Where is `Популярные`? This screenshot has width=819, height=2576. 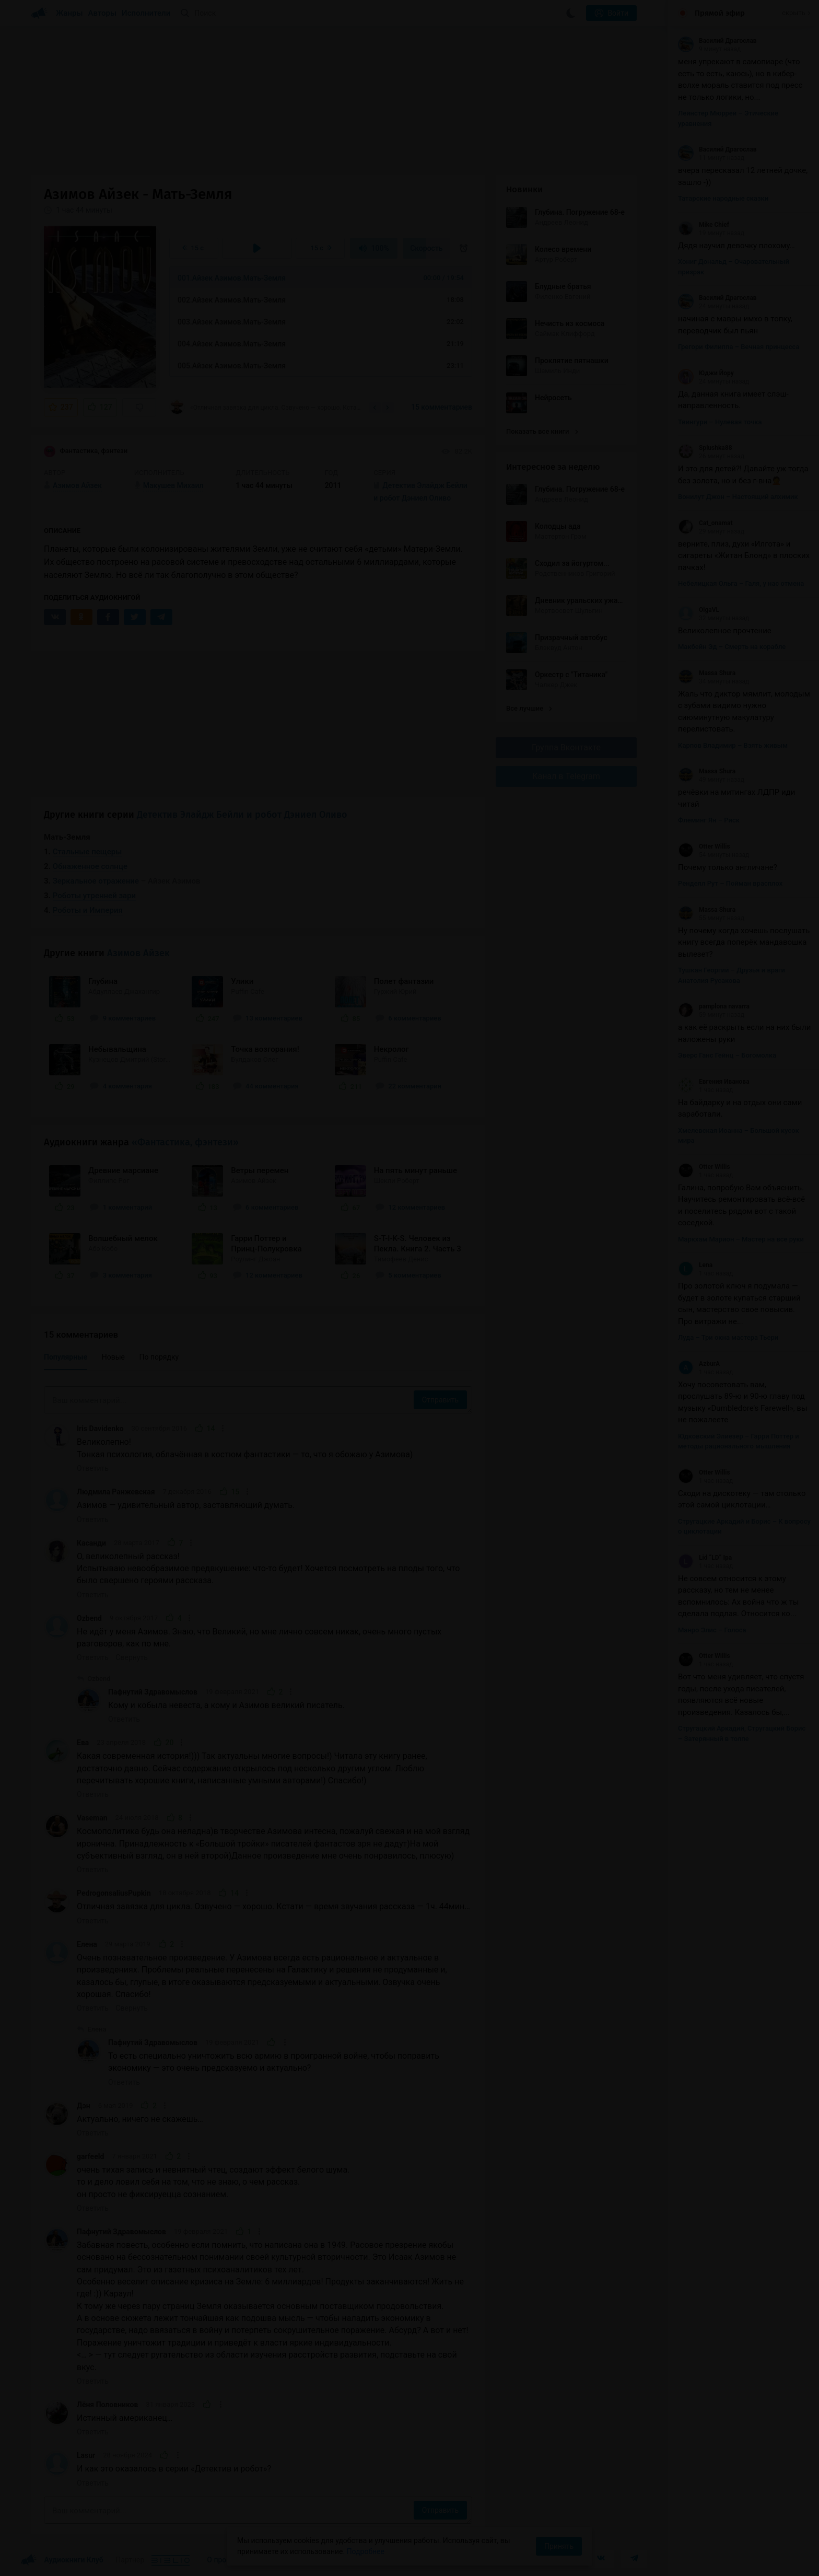 Популярные is located at coordinates (65, 1357).